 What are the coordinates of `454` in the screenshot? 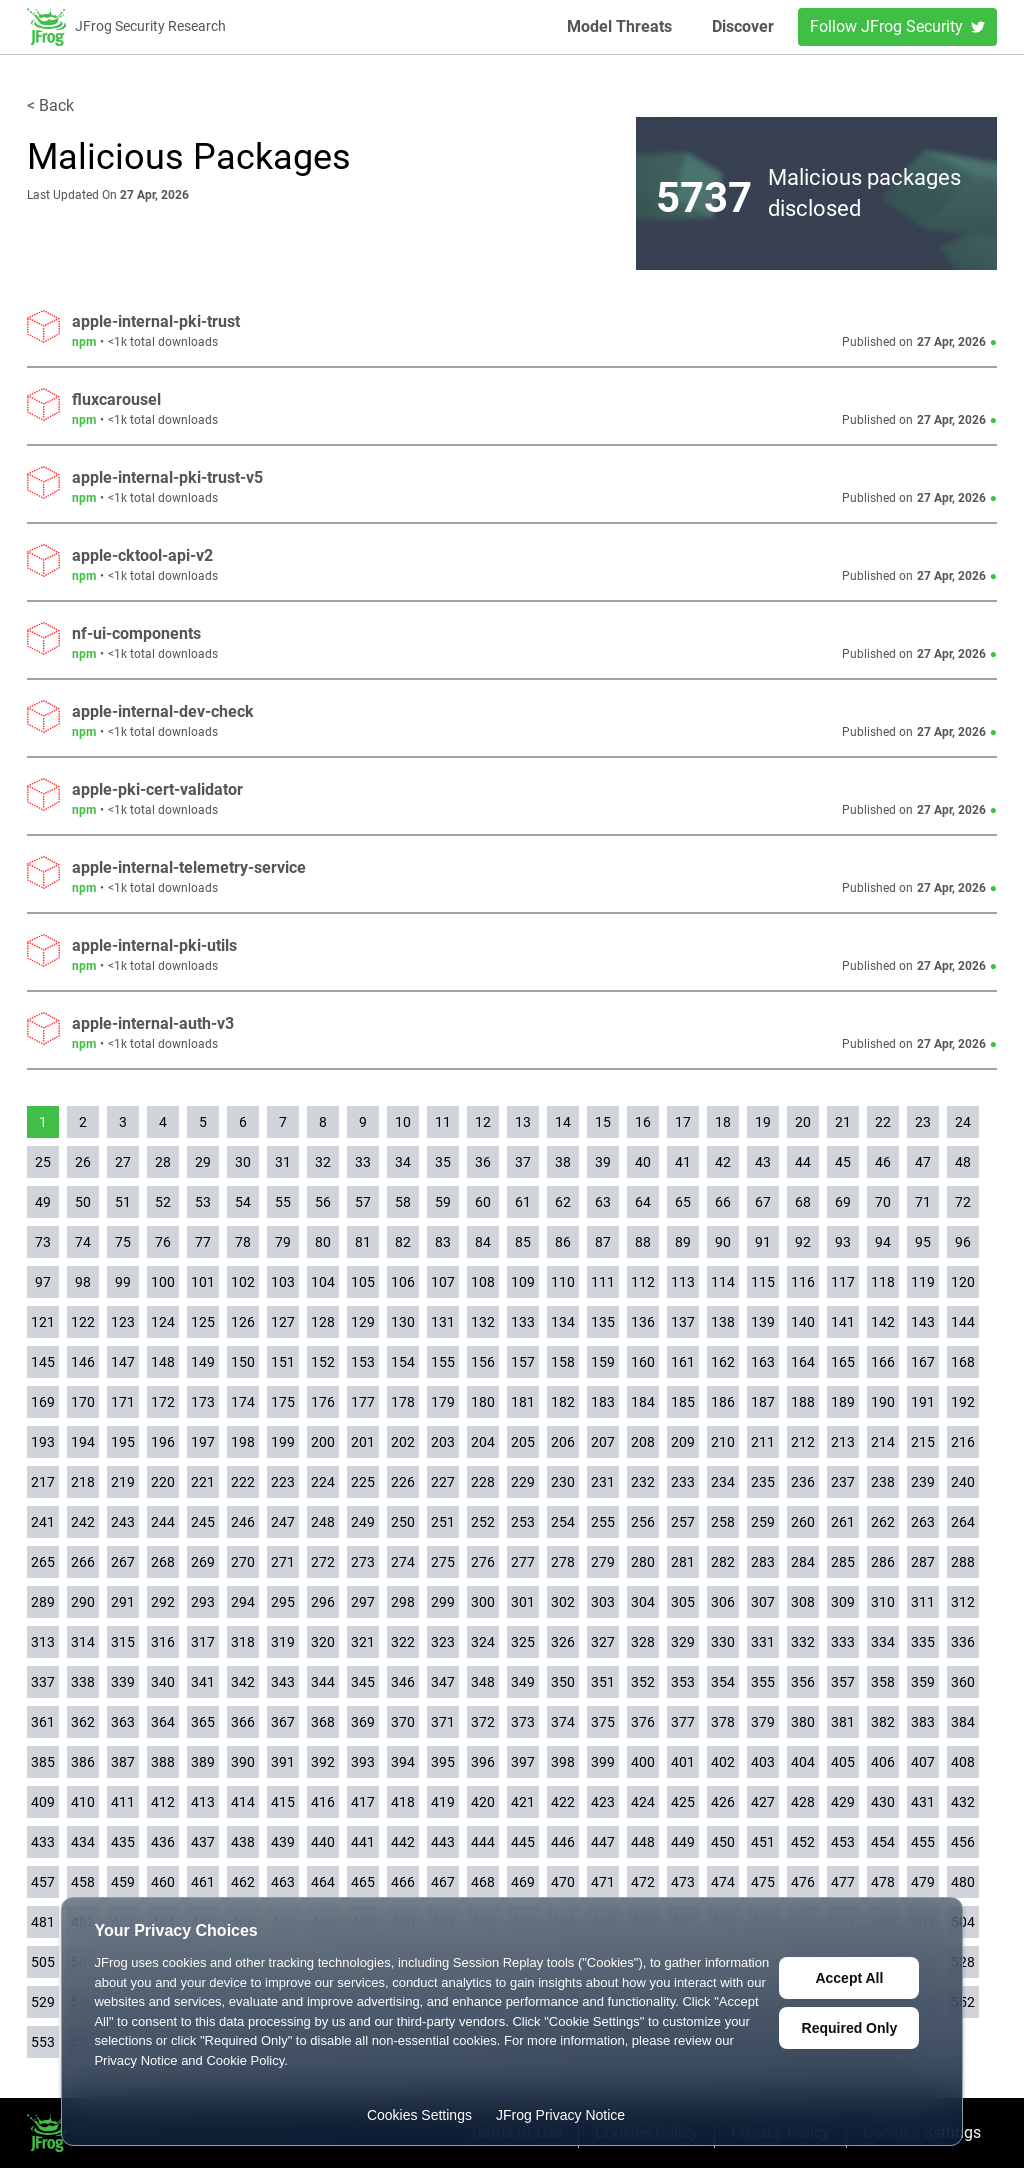 It's located at (883, 1842).